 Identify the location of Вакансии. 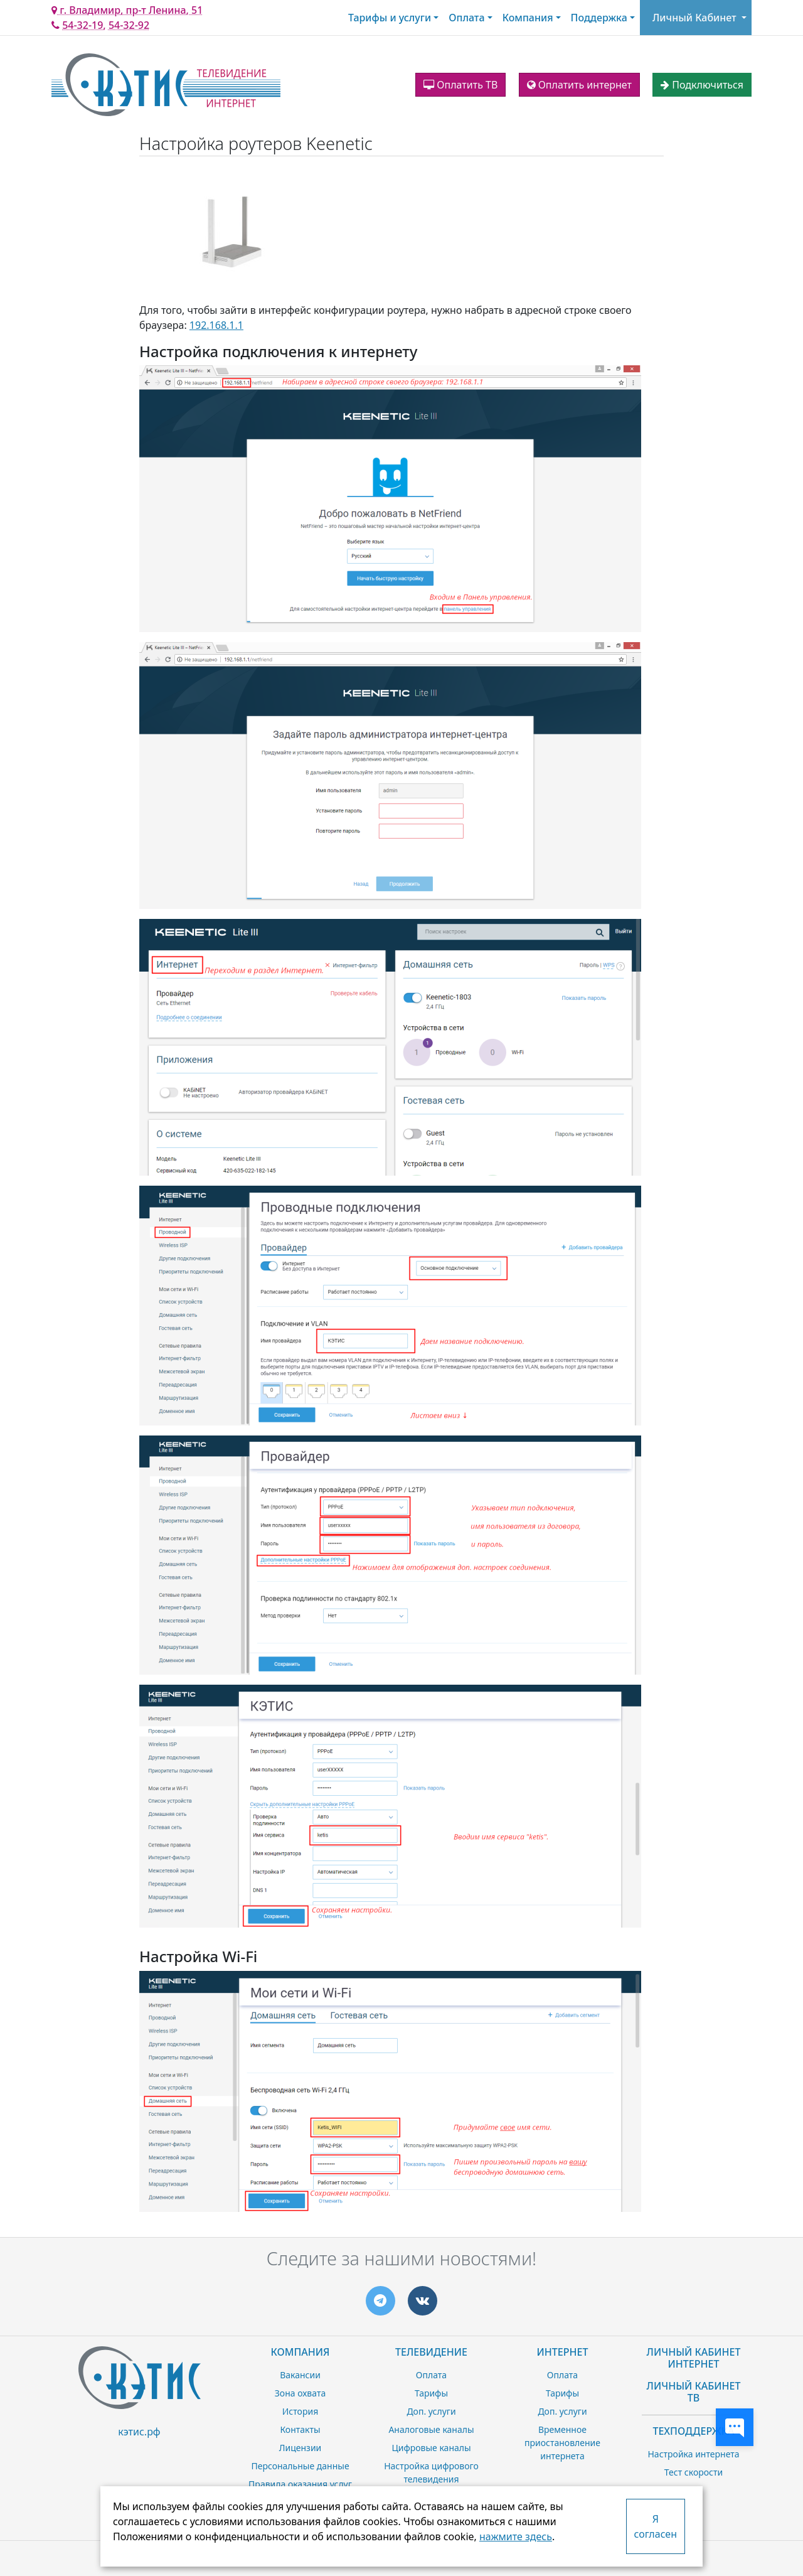
(300, 2375).